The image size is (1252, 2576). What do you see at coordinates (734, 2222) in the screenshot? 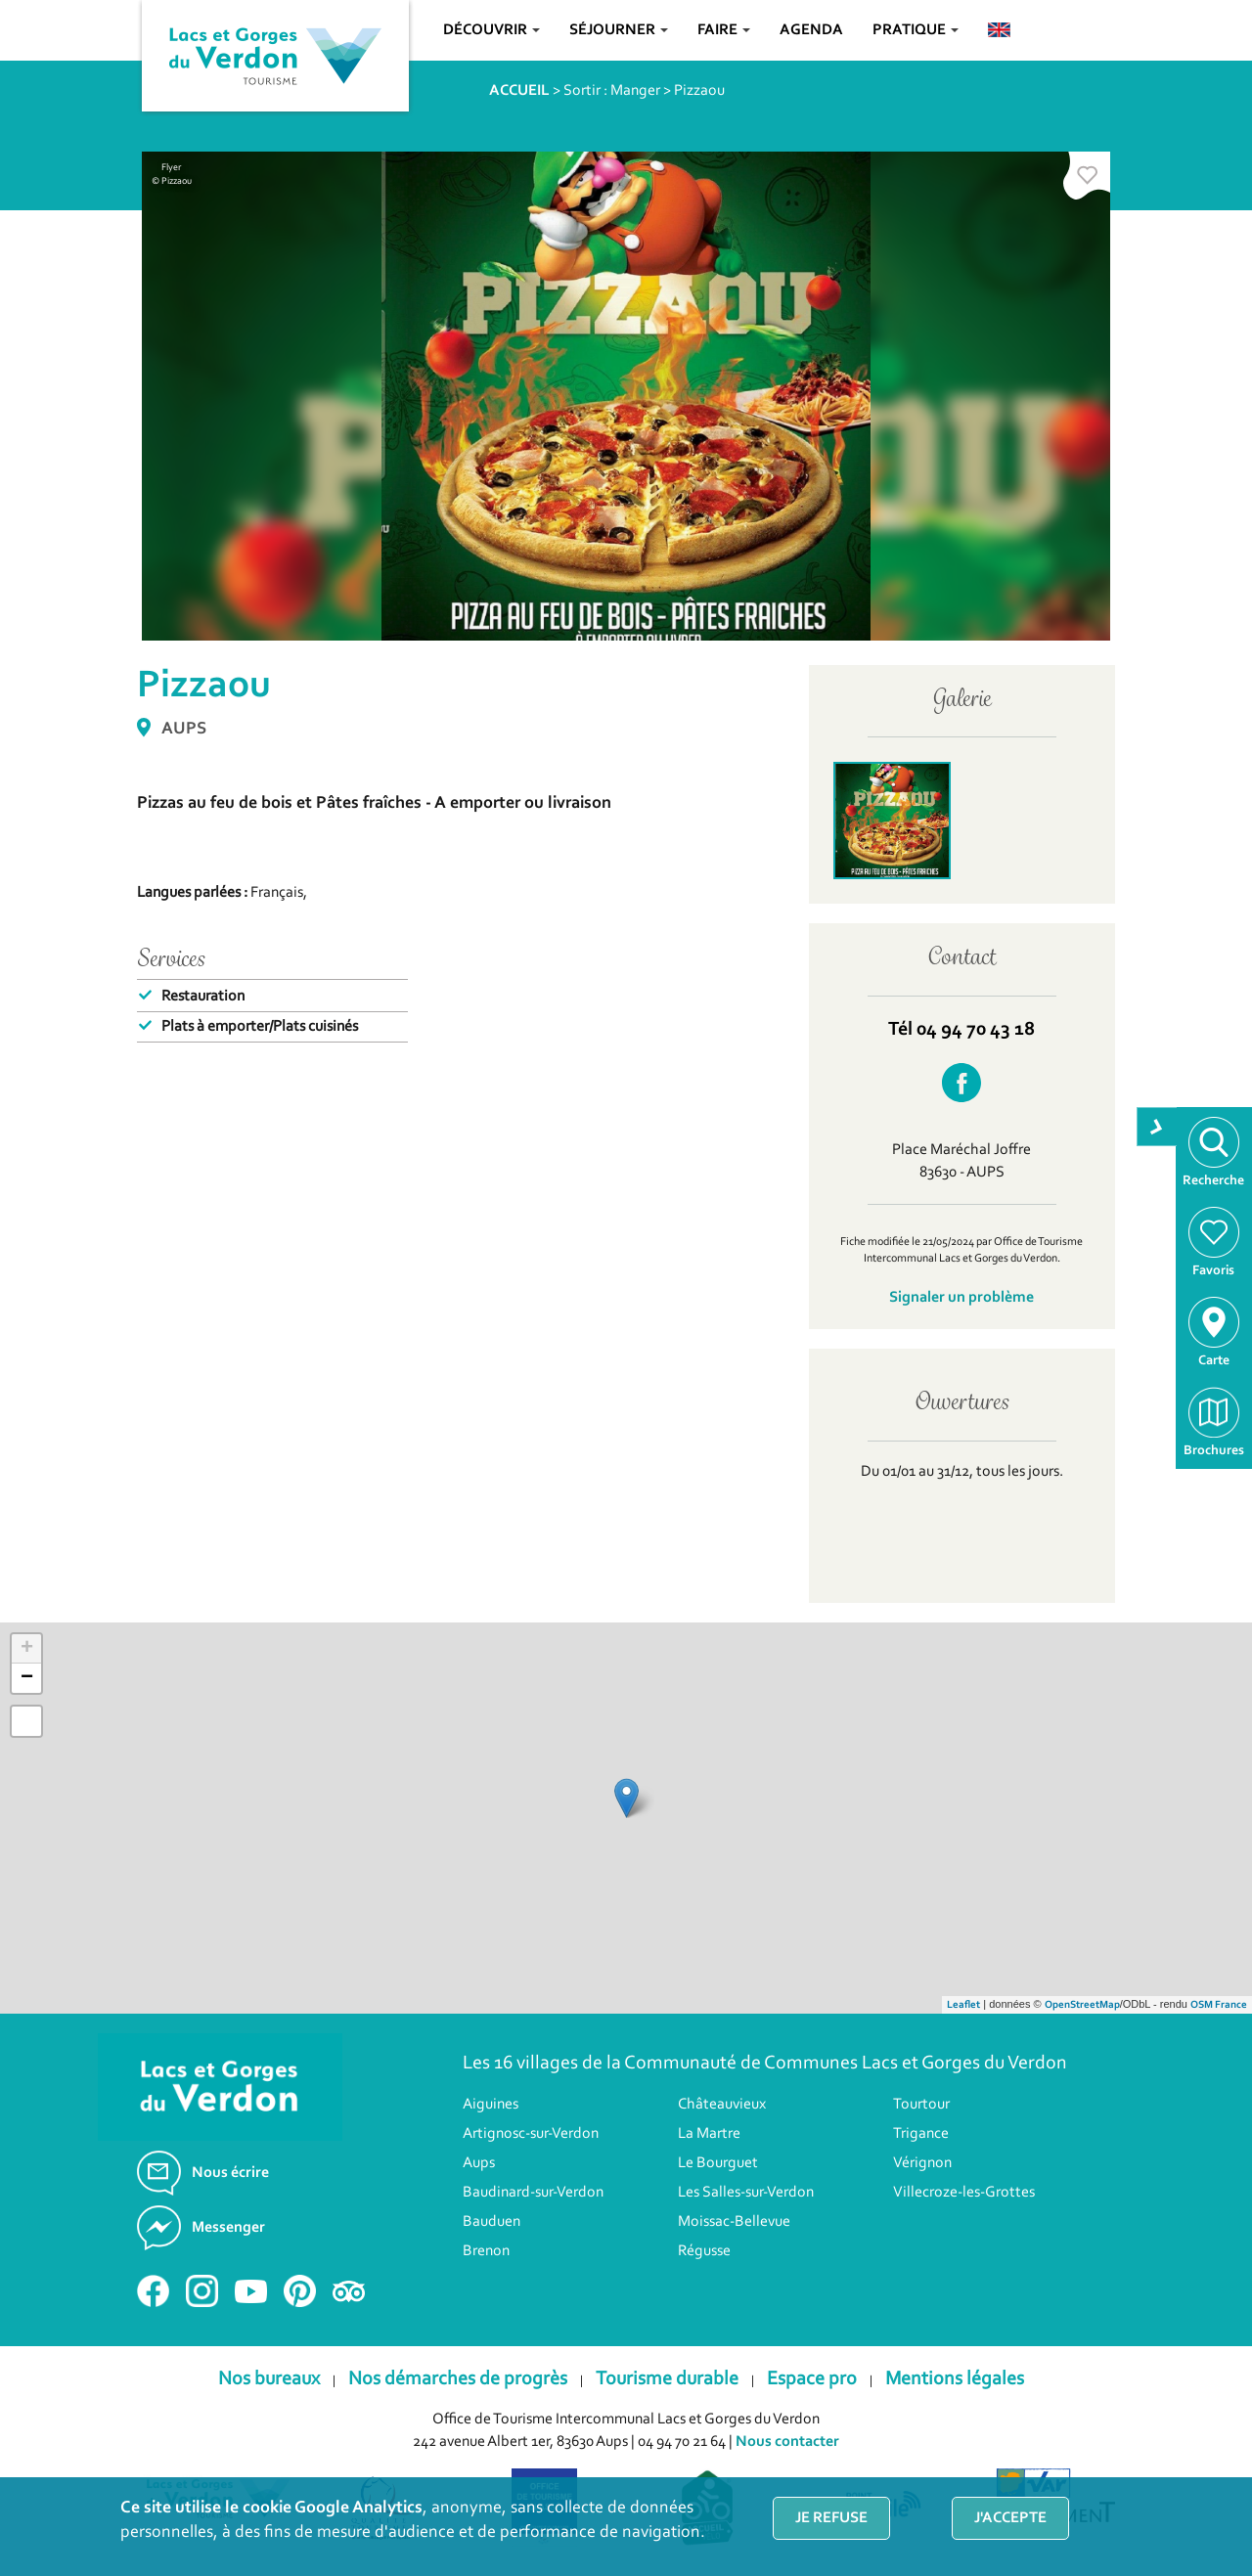
I see `Moissac-Bellevue` at bounding box center [734, 2222].